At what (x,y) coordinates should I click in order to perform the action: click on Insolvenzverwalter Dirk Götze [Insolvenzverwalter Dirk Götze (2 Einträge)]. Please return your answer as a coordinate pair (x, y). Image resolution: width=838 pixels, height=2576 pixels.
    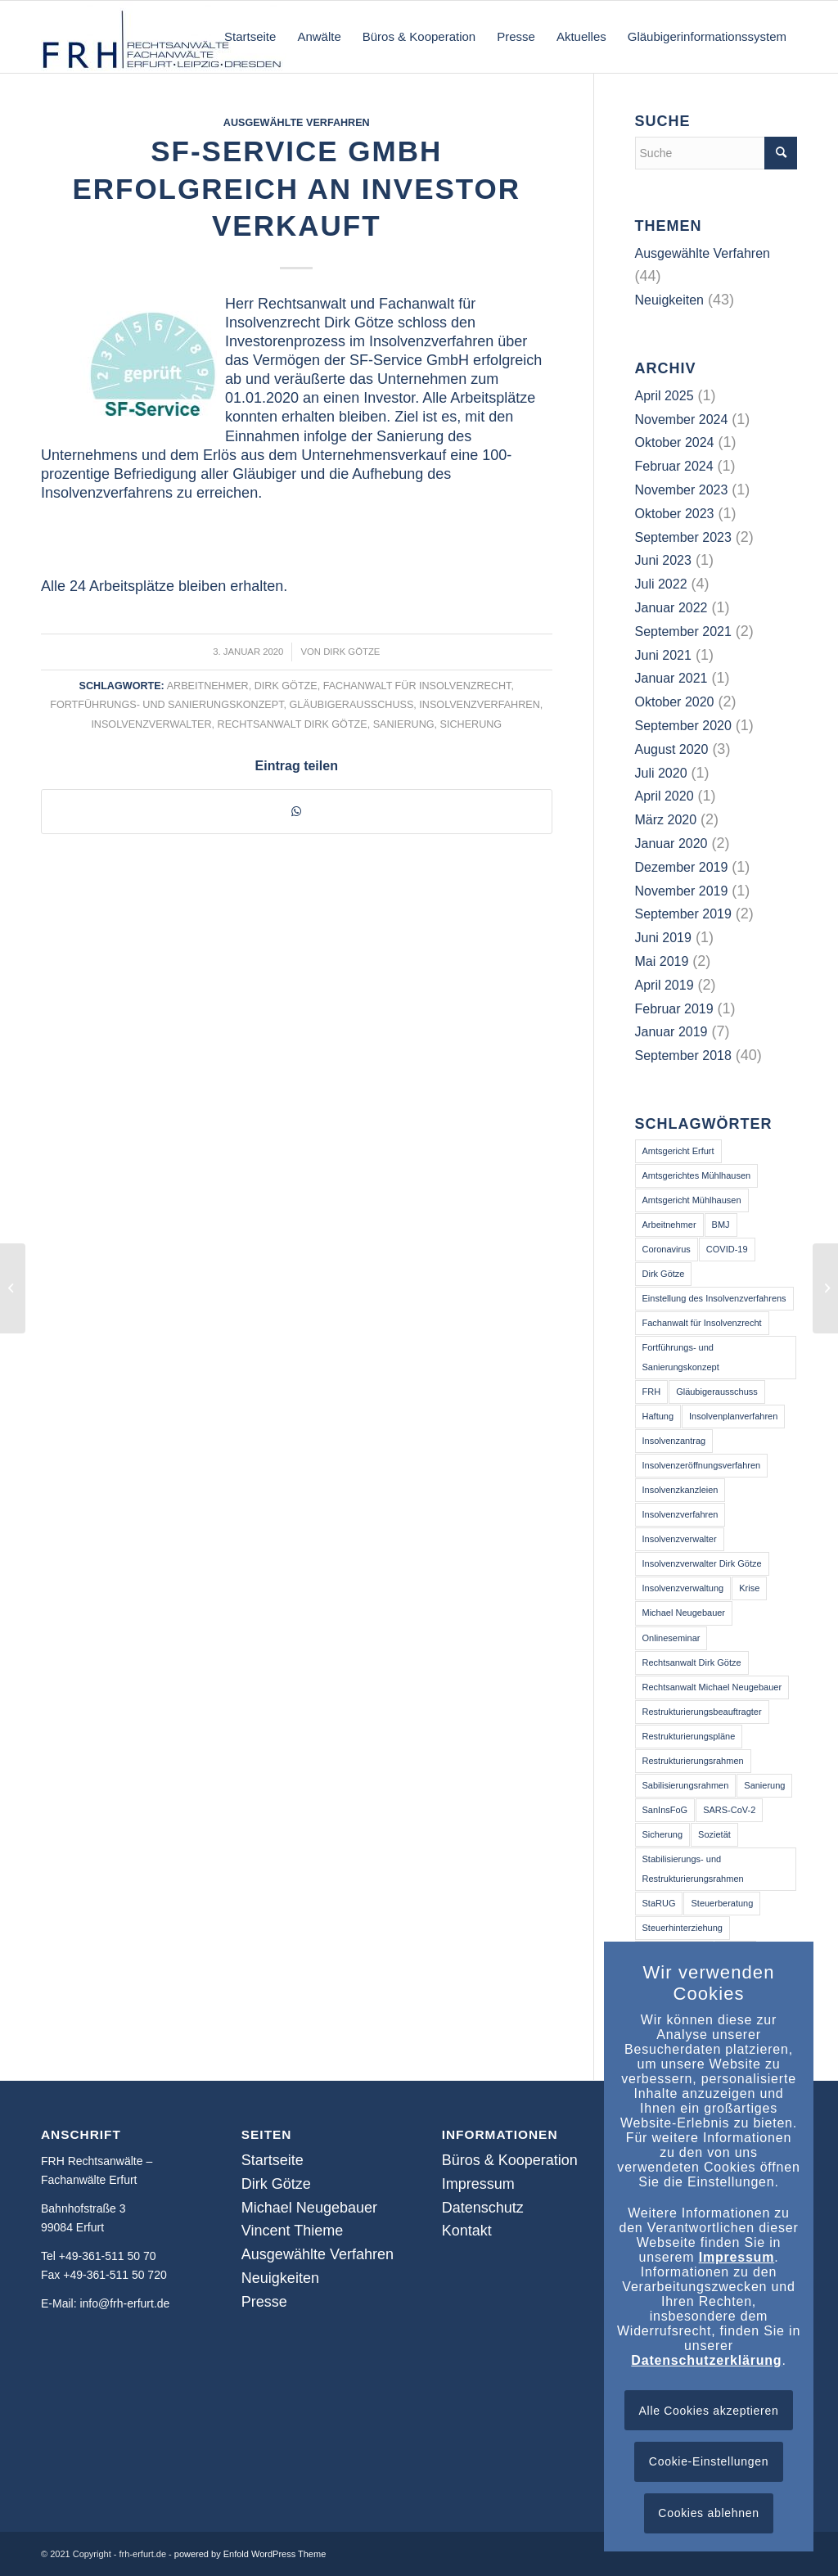
    Looking at the image, I should click on (702, 1563).